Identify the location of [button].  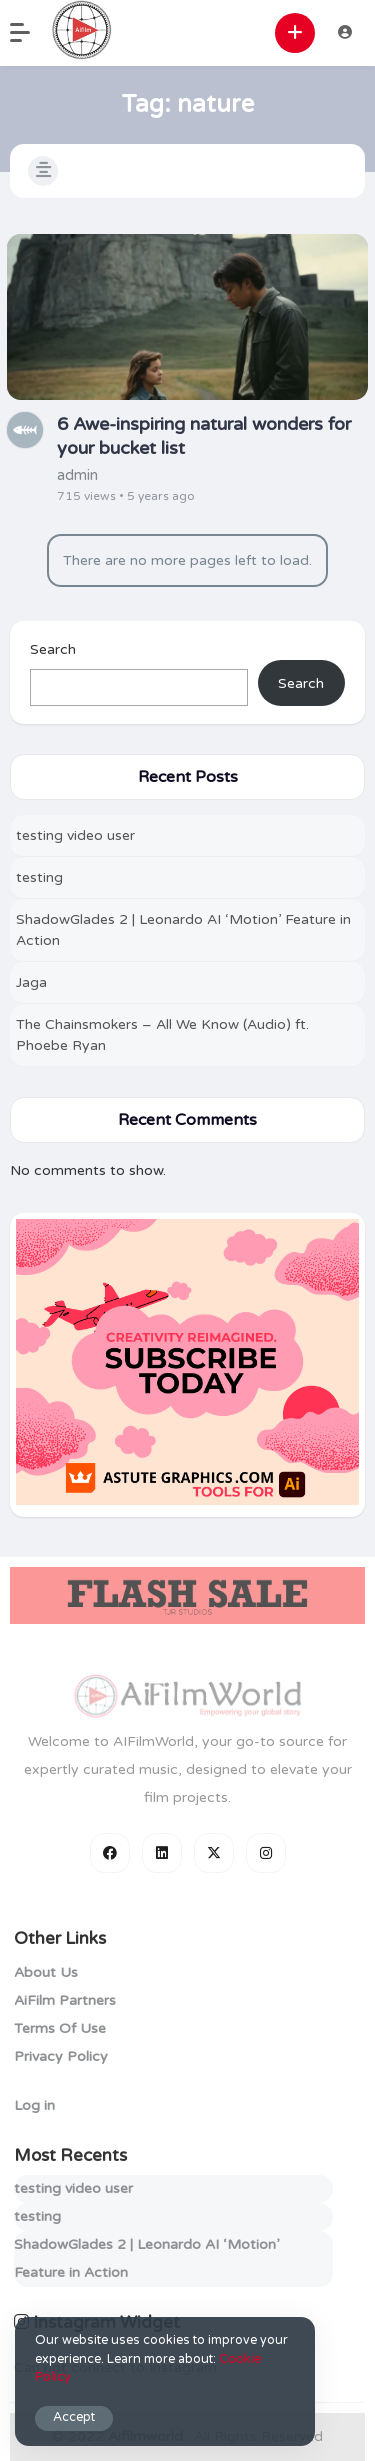
(30, 33).